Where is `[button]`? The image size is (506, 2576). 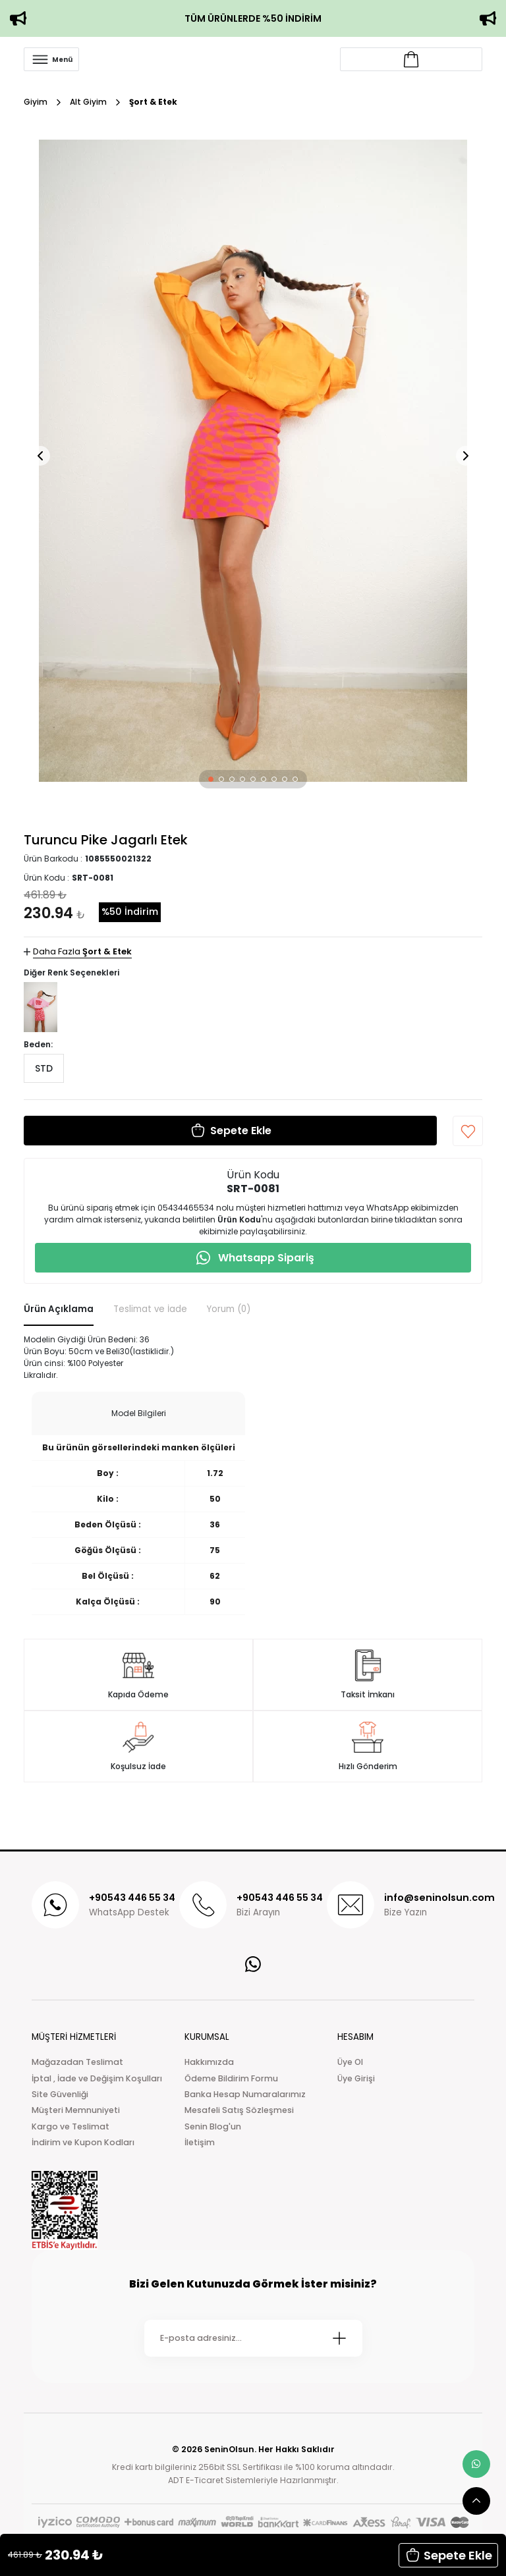
[button] is located at coordinates (210, 779).